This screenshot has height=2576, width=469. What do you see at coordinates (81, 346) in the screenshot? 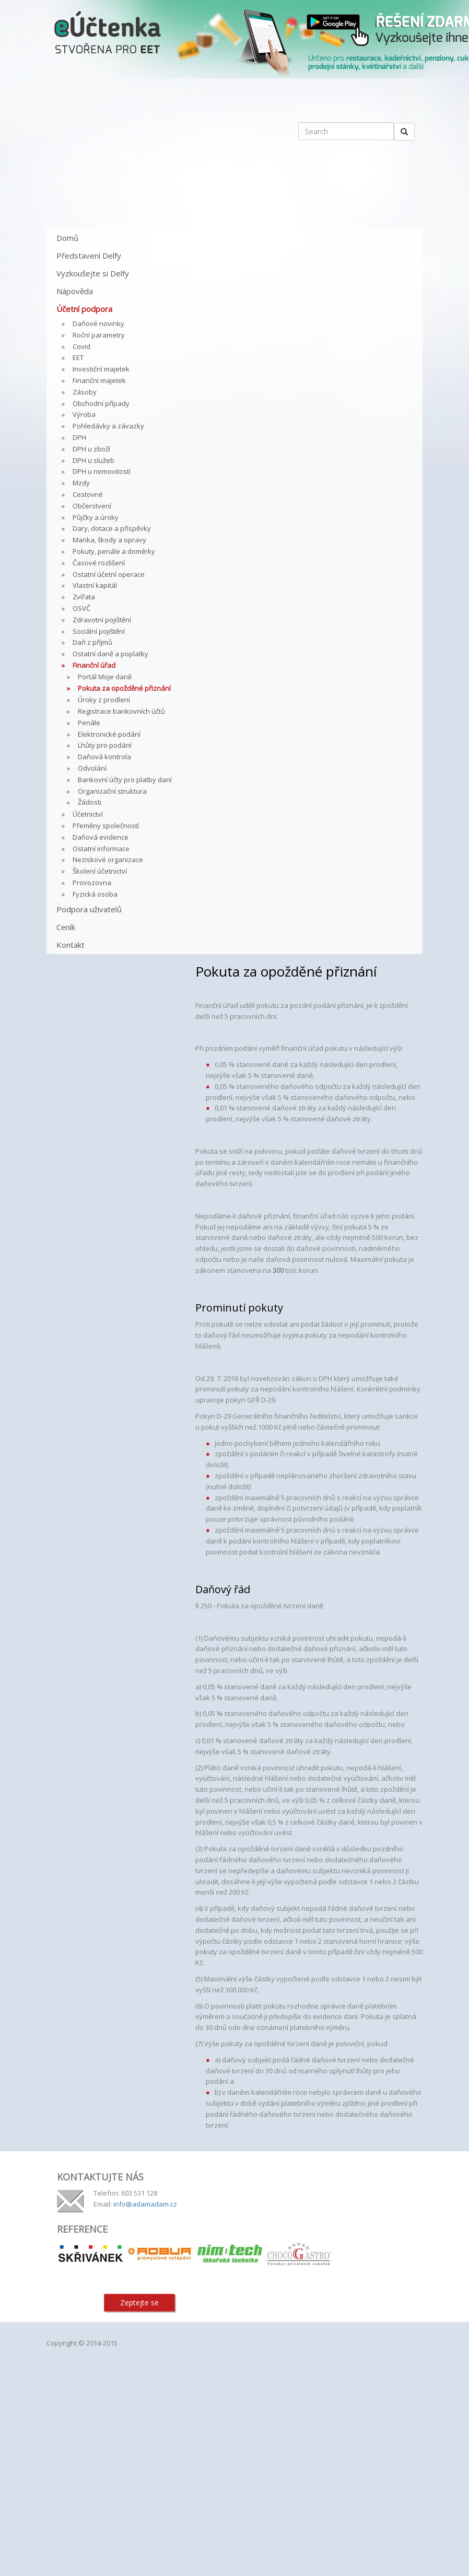
I see `Covid` at bounding box center [81, 346].